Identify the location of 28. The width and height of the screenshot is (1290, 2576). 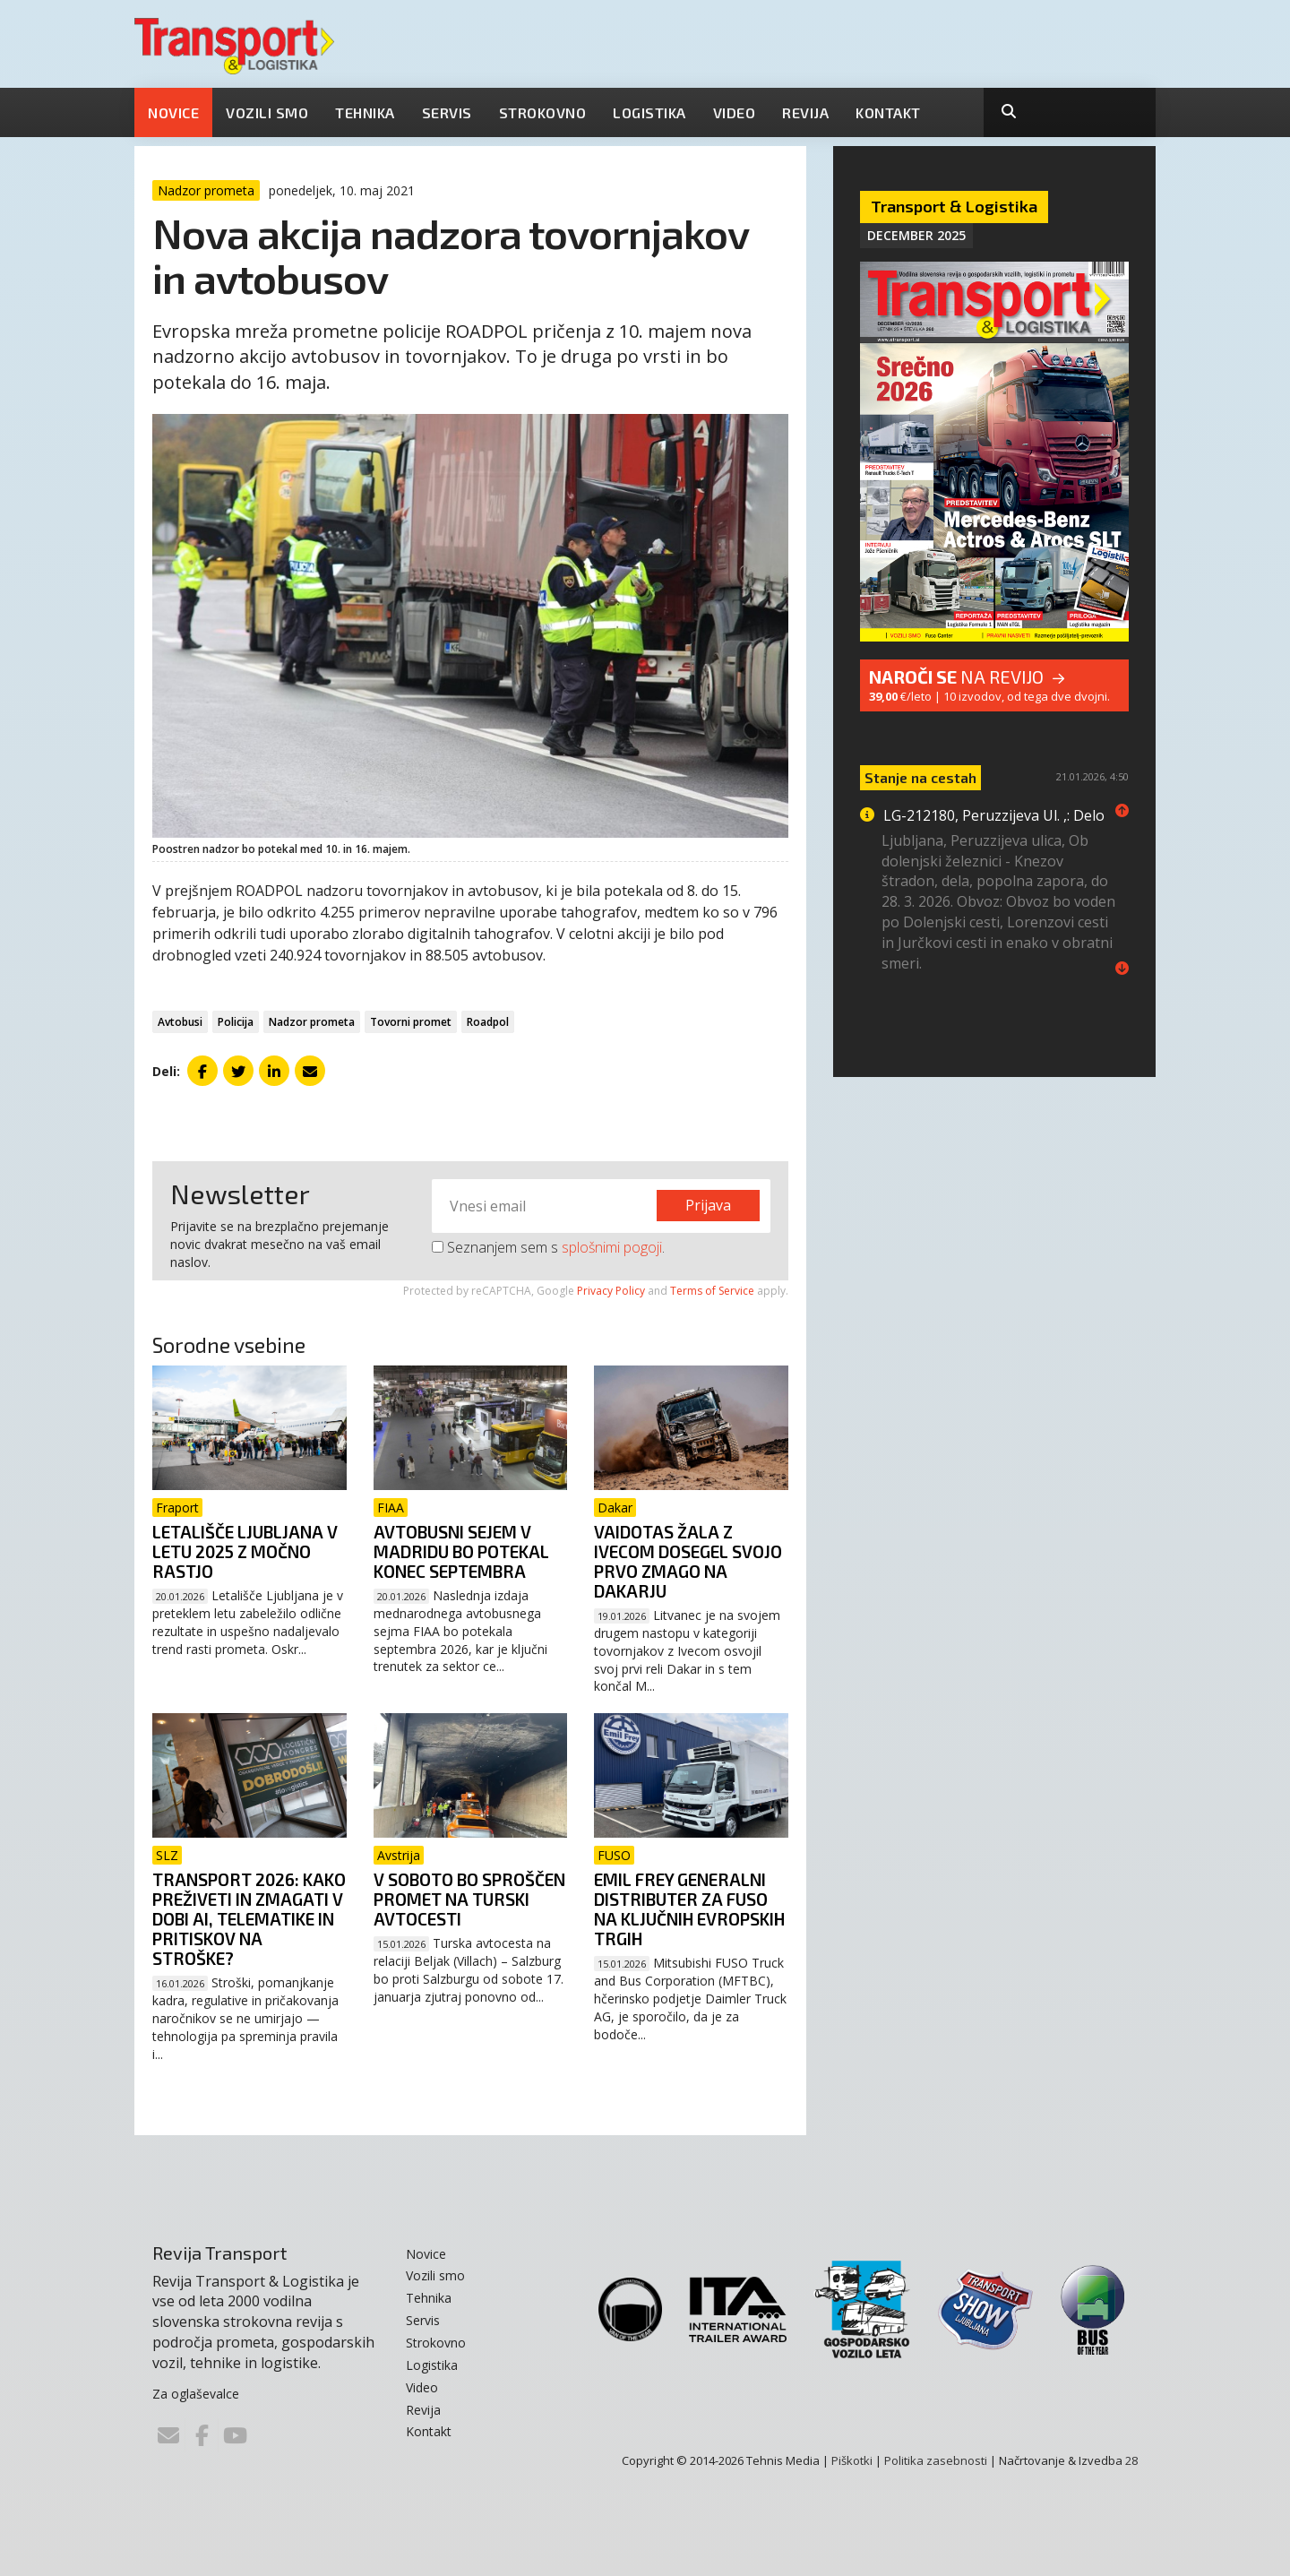
(1131, 2460).